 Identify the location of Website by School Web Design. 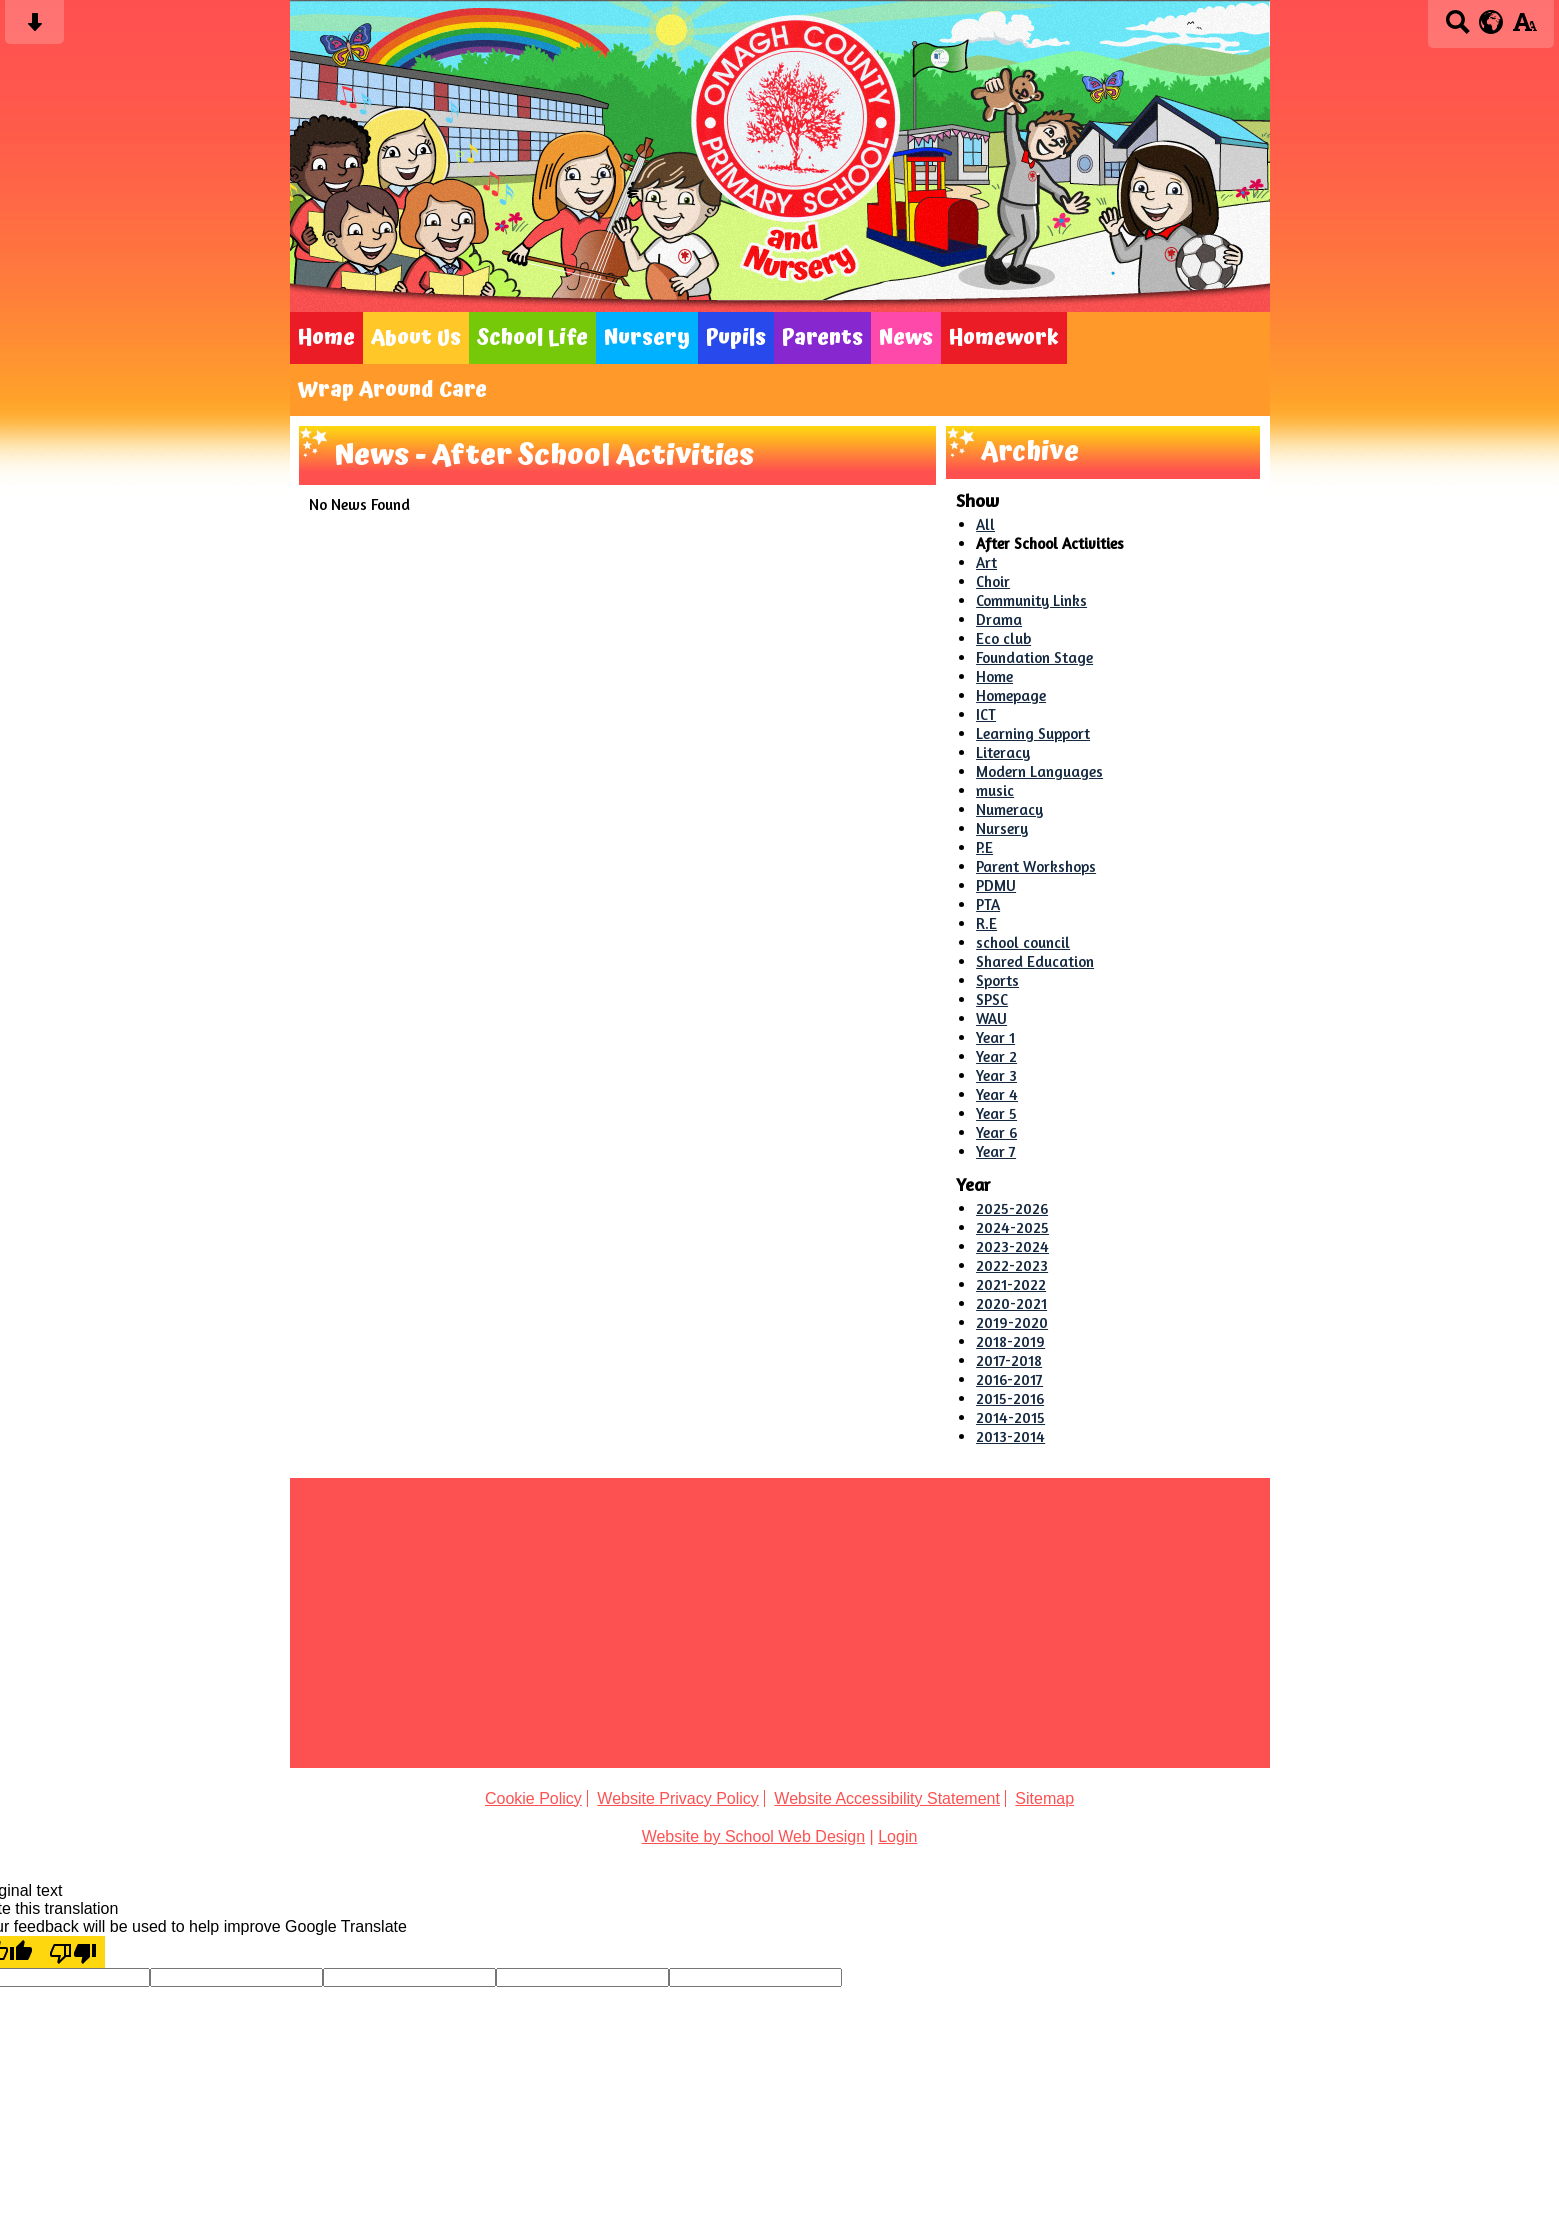
(754, 1836).